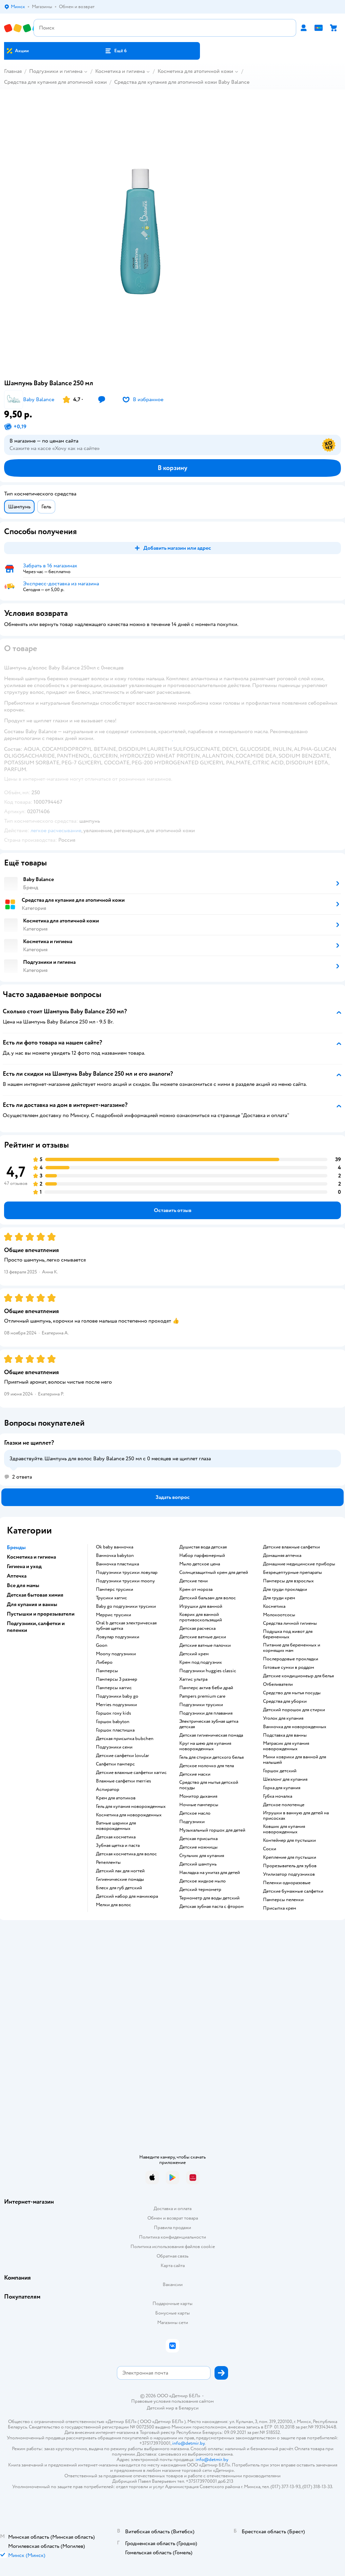 The image size is (345, 2576). I want to click on средство для мытья посуды, so click(292, 1693).